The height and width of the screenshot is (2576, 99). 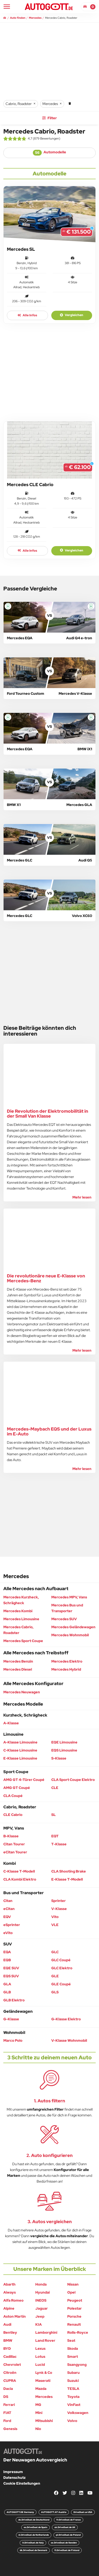 What do you see at coordinates (72, 2348) in the screenshot?
I see `Skoda` at bounding box center [72, 2348].